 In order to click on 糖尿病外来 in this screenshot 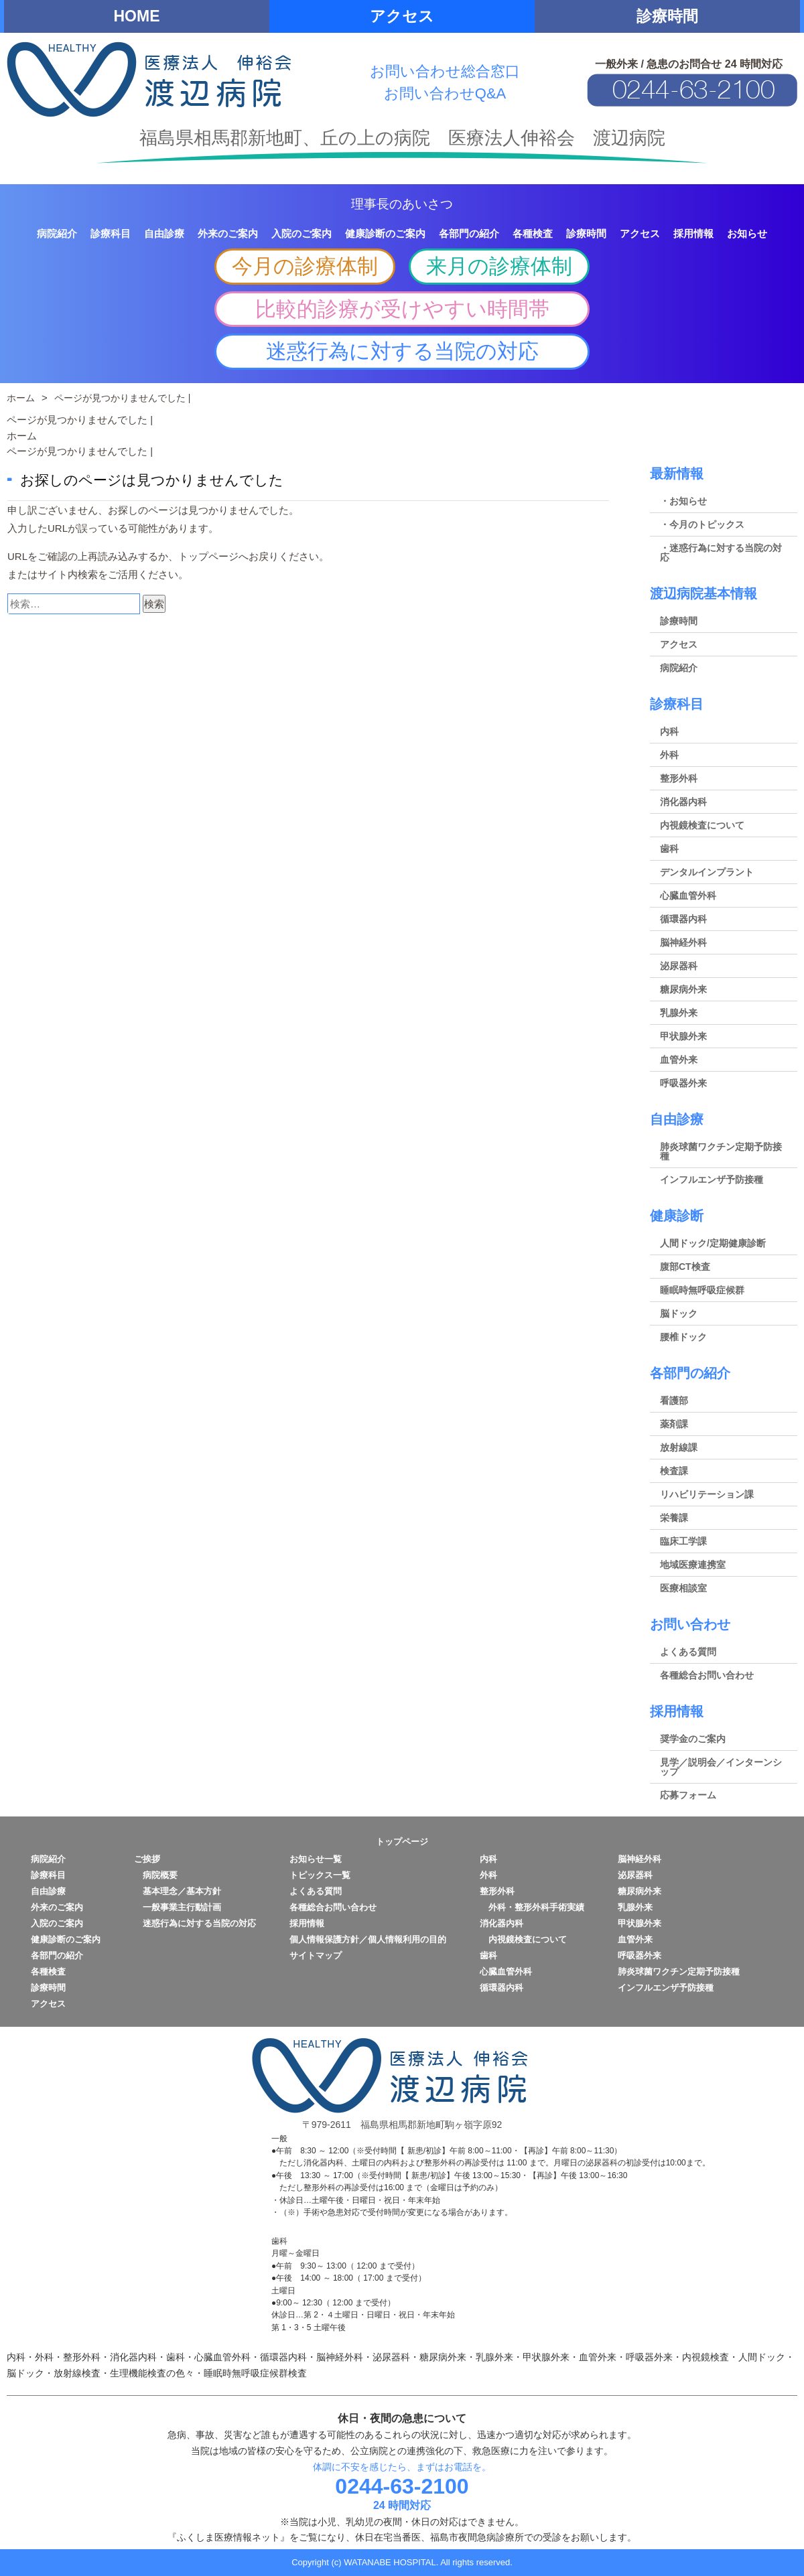, I will do `click(683, 989)`.